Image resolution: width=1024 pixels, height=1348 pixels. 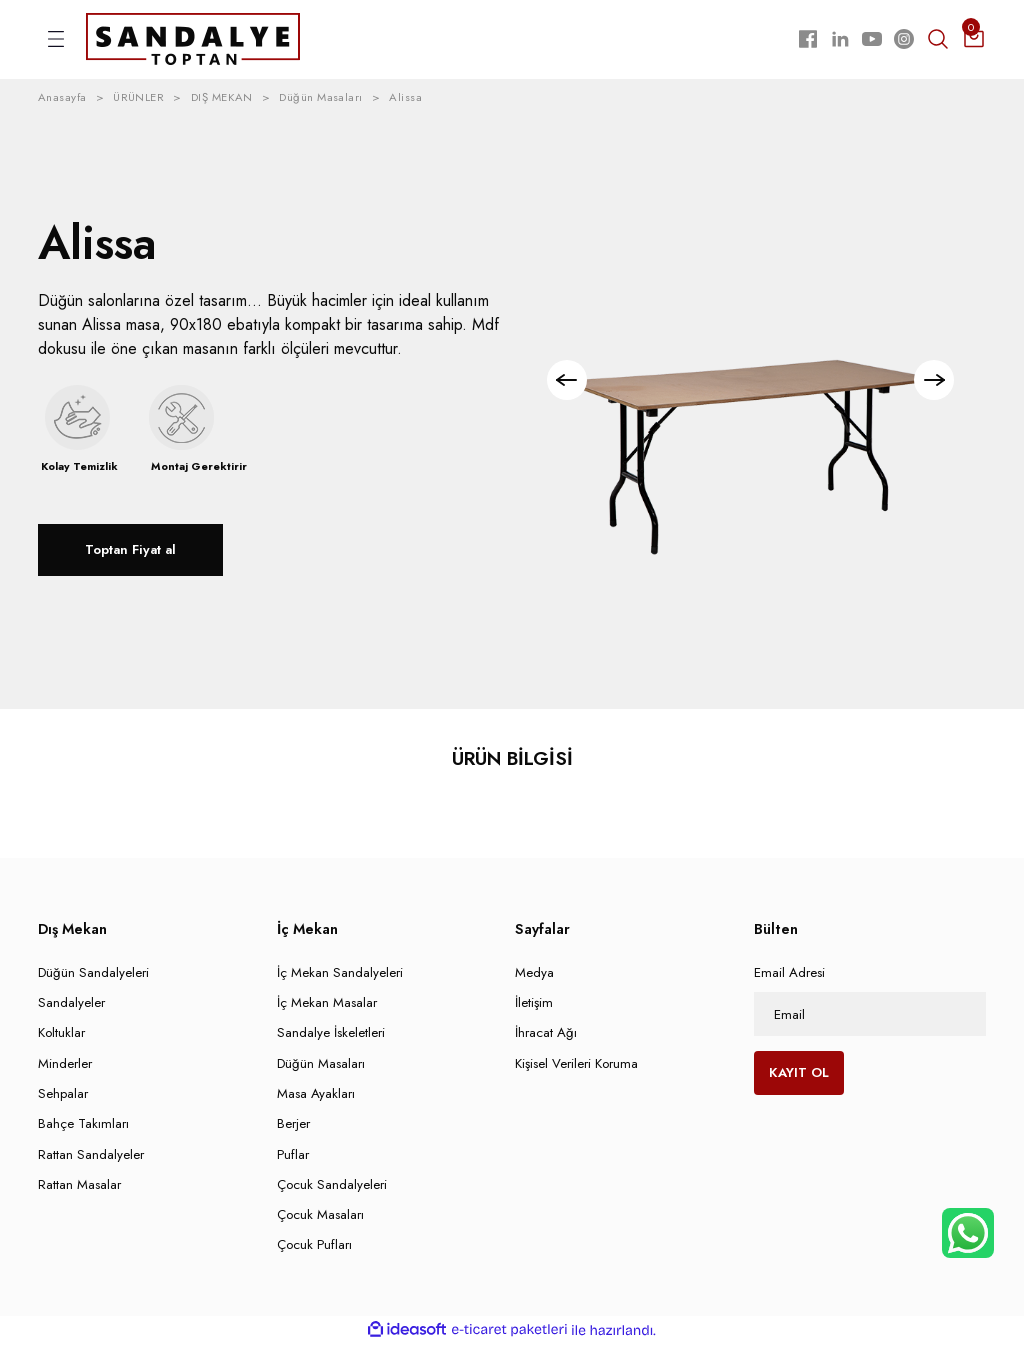 I want to click on Düğün Masaları, so click(x=321, y=1066).